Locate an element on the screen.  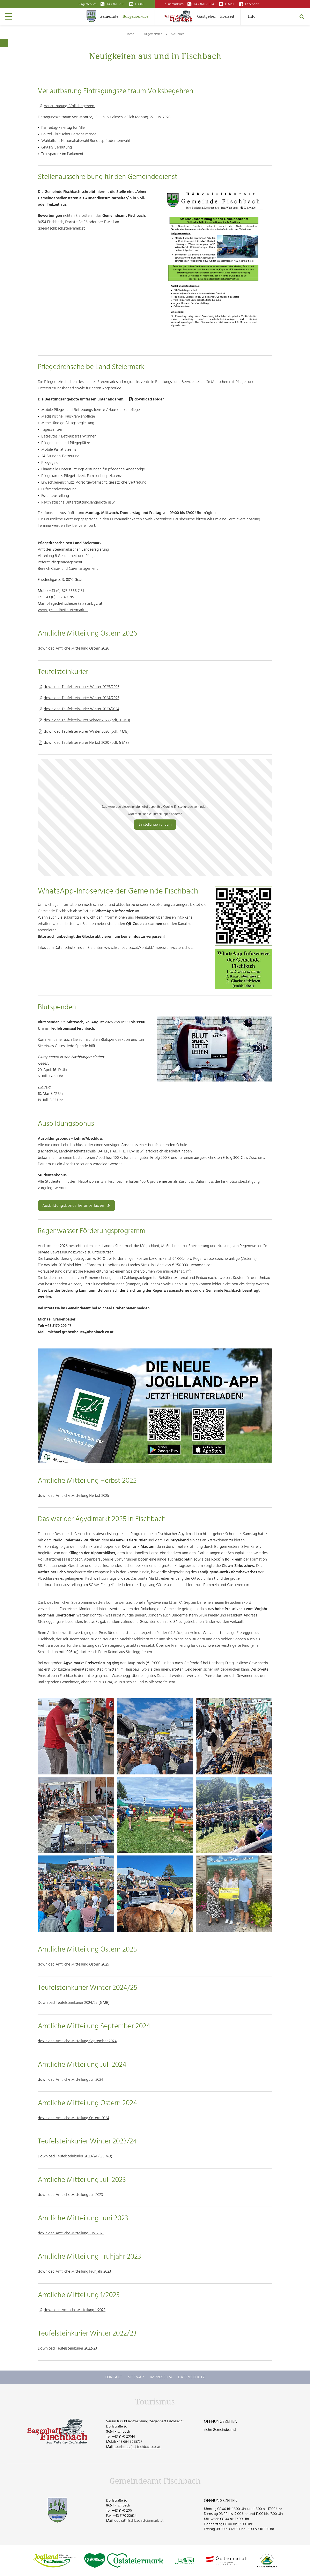
Bürgerservice is located at coordinates (135, 16).